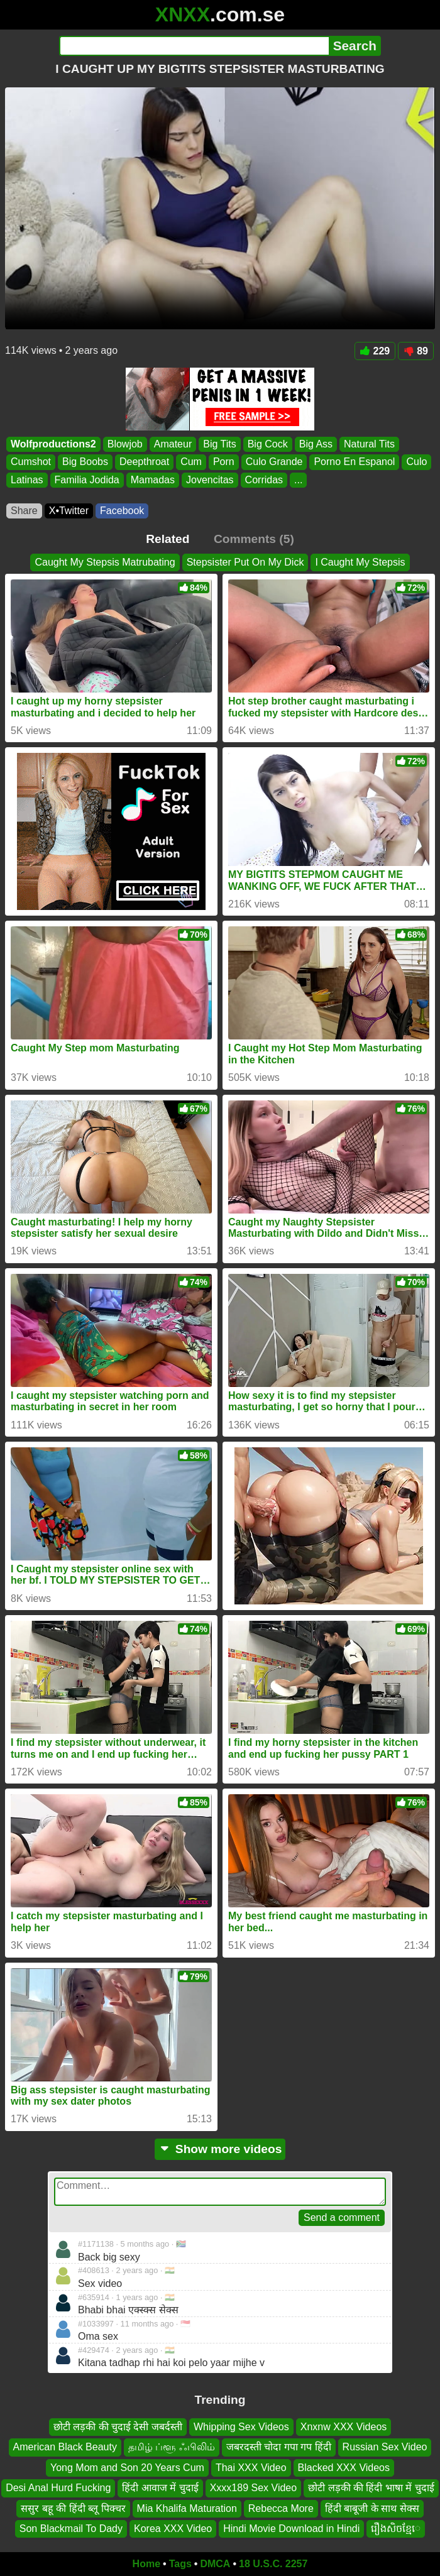  I want to click on Cumshot, so click(31, 462).